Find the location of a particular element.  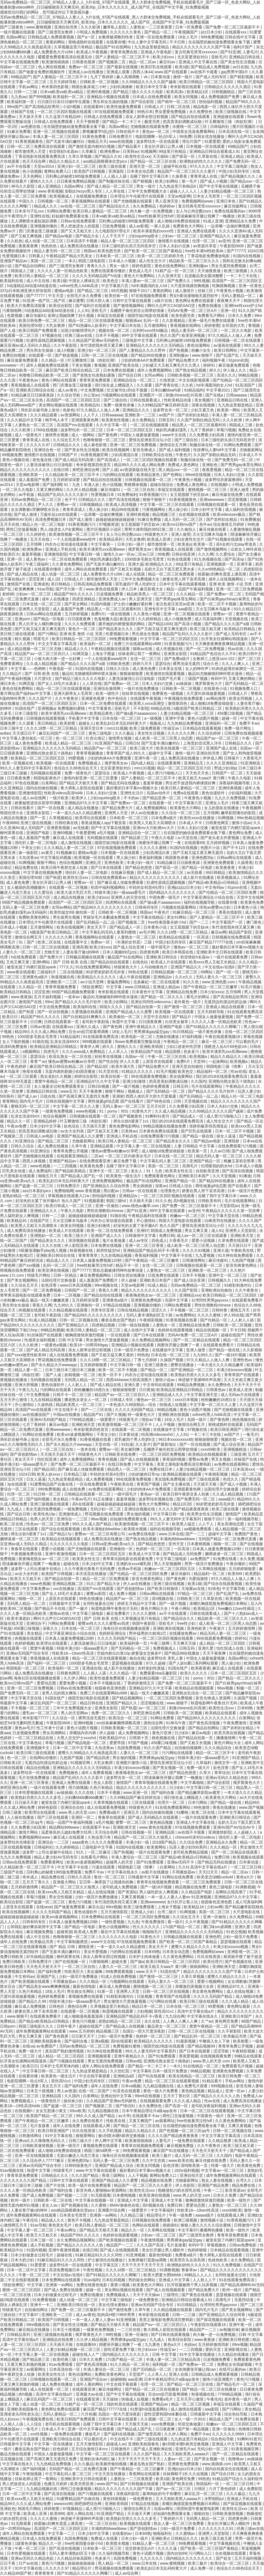

精品一区二区三区在线观看视频 is located at coordinates (96, 320).